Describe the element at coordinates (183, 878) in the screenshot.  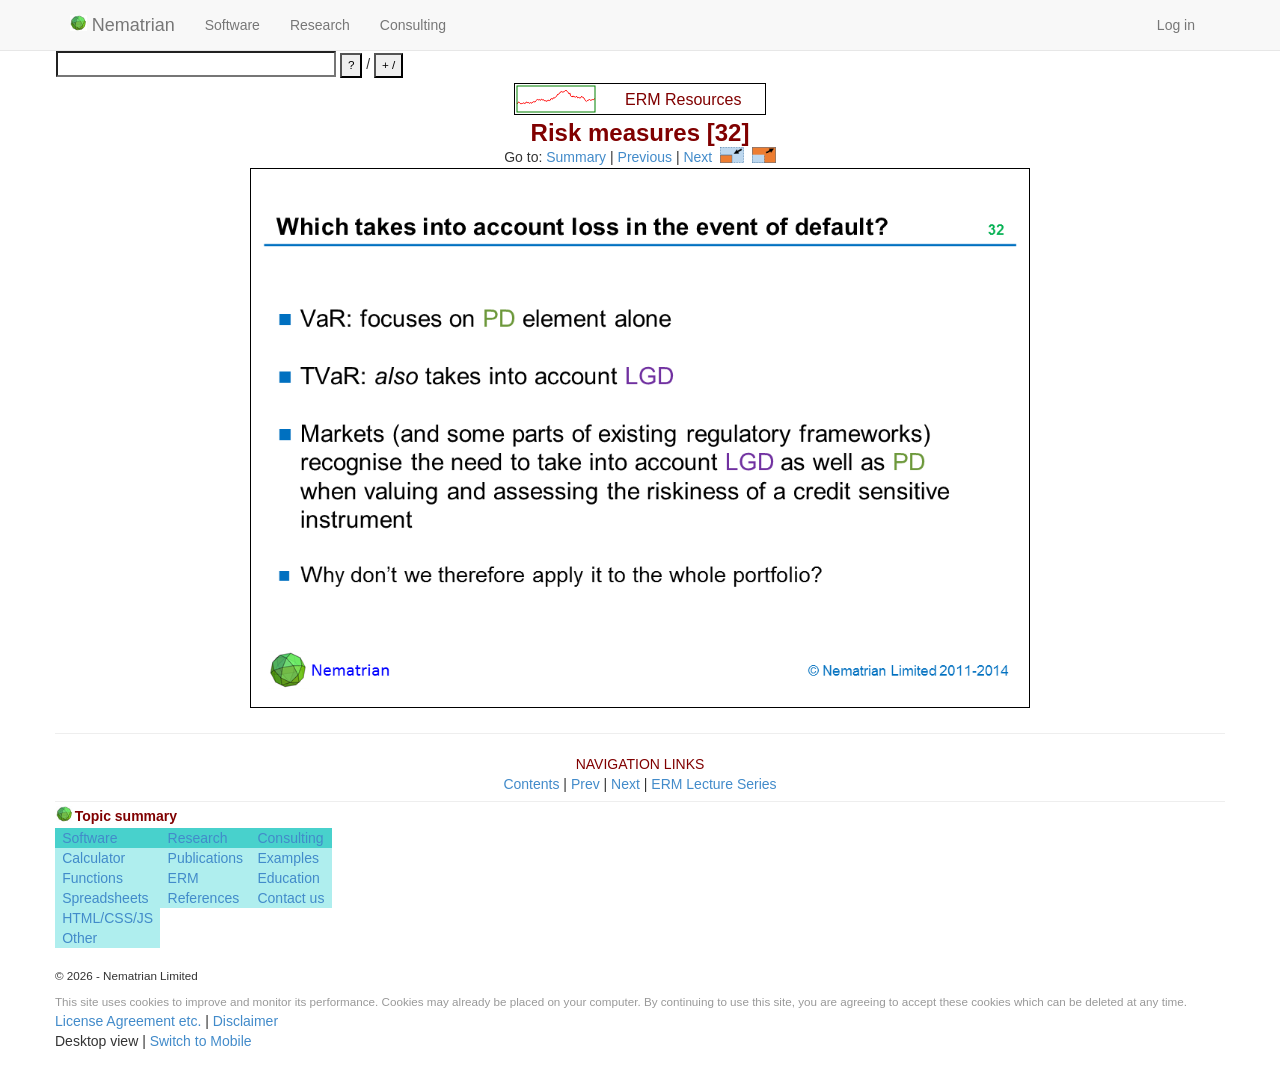
I see `ERM` at that location.